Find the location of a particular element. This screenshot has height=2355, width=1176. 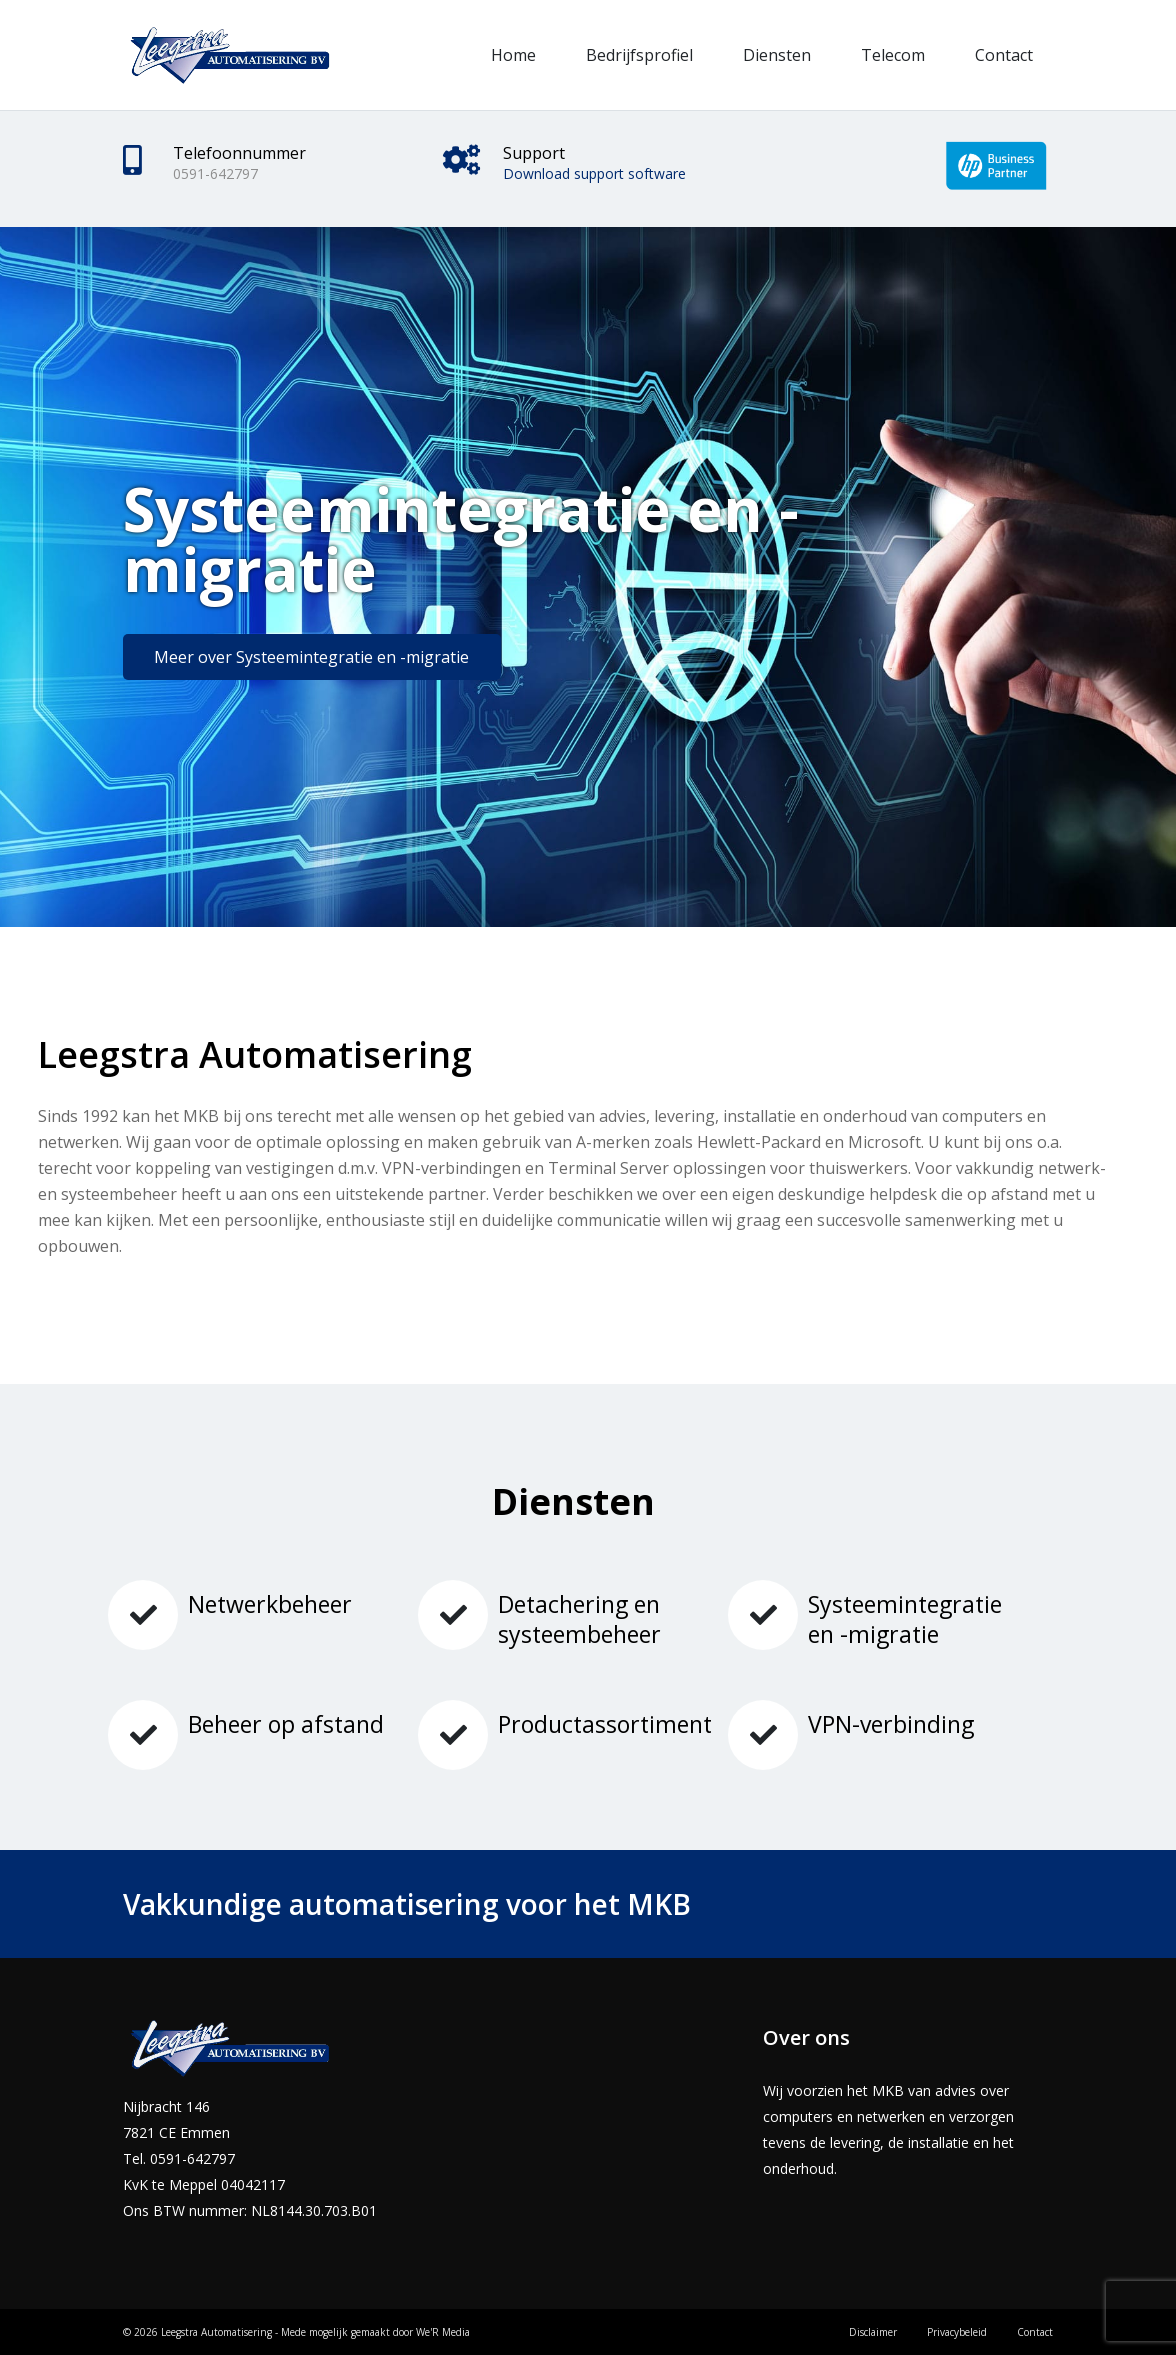

Systeemintegratie en -migratie is located at coordinates (905, 1619).